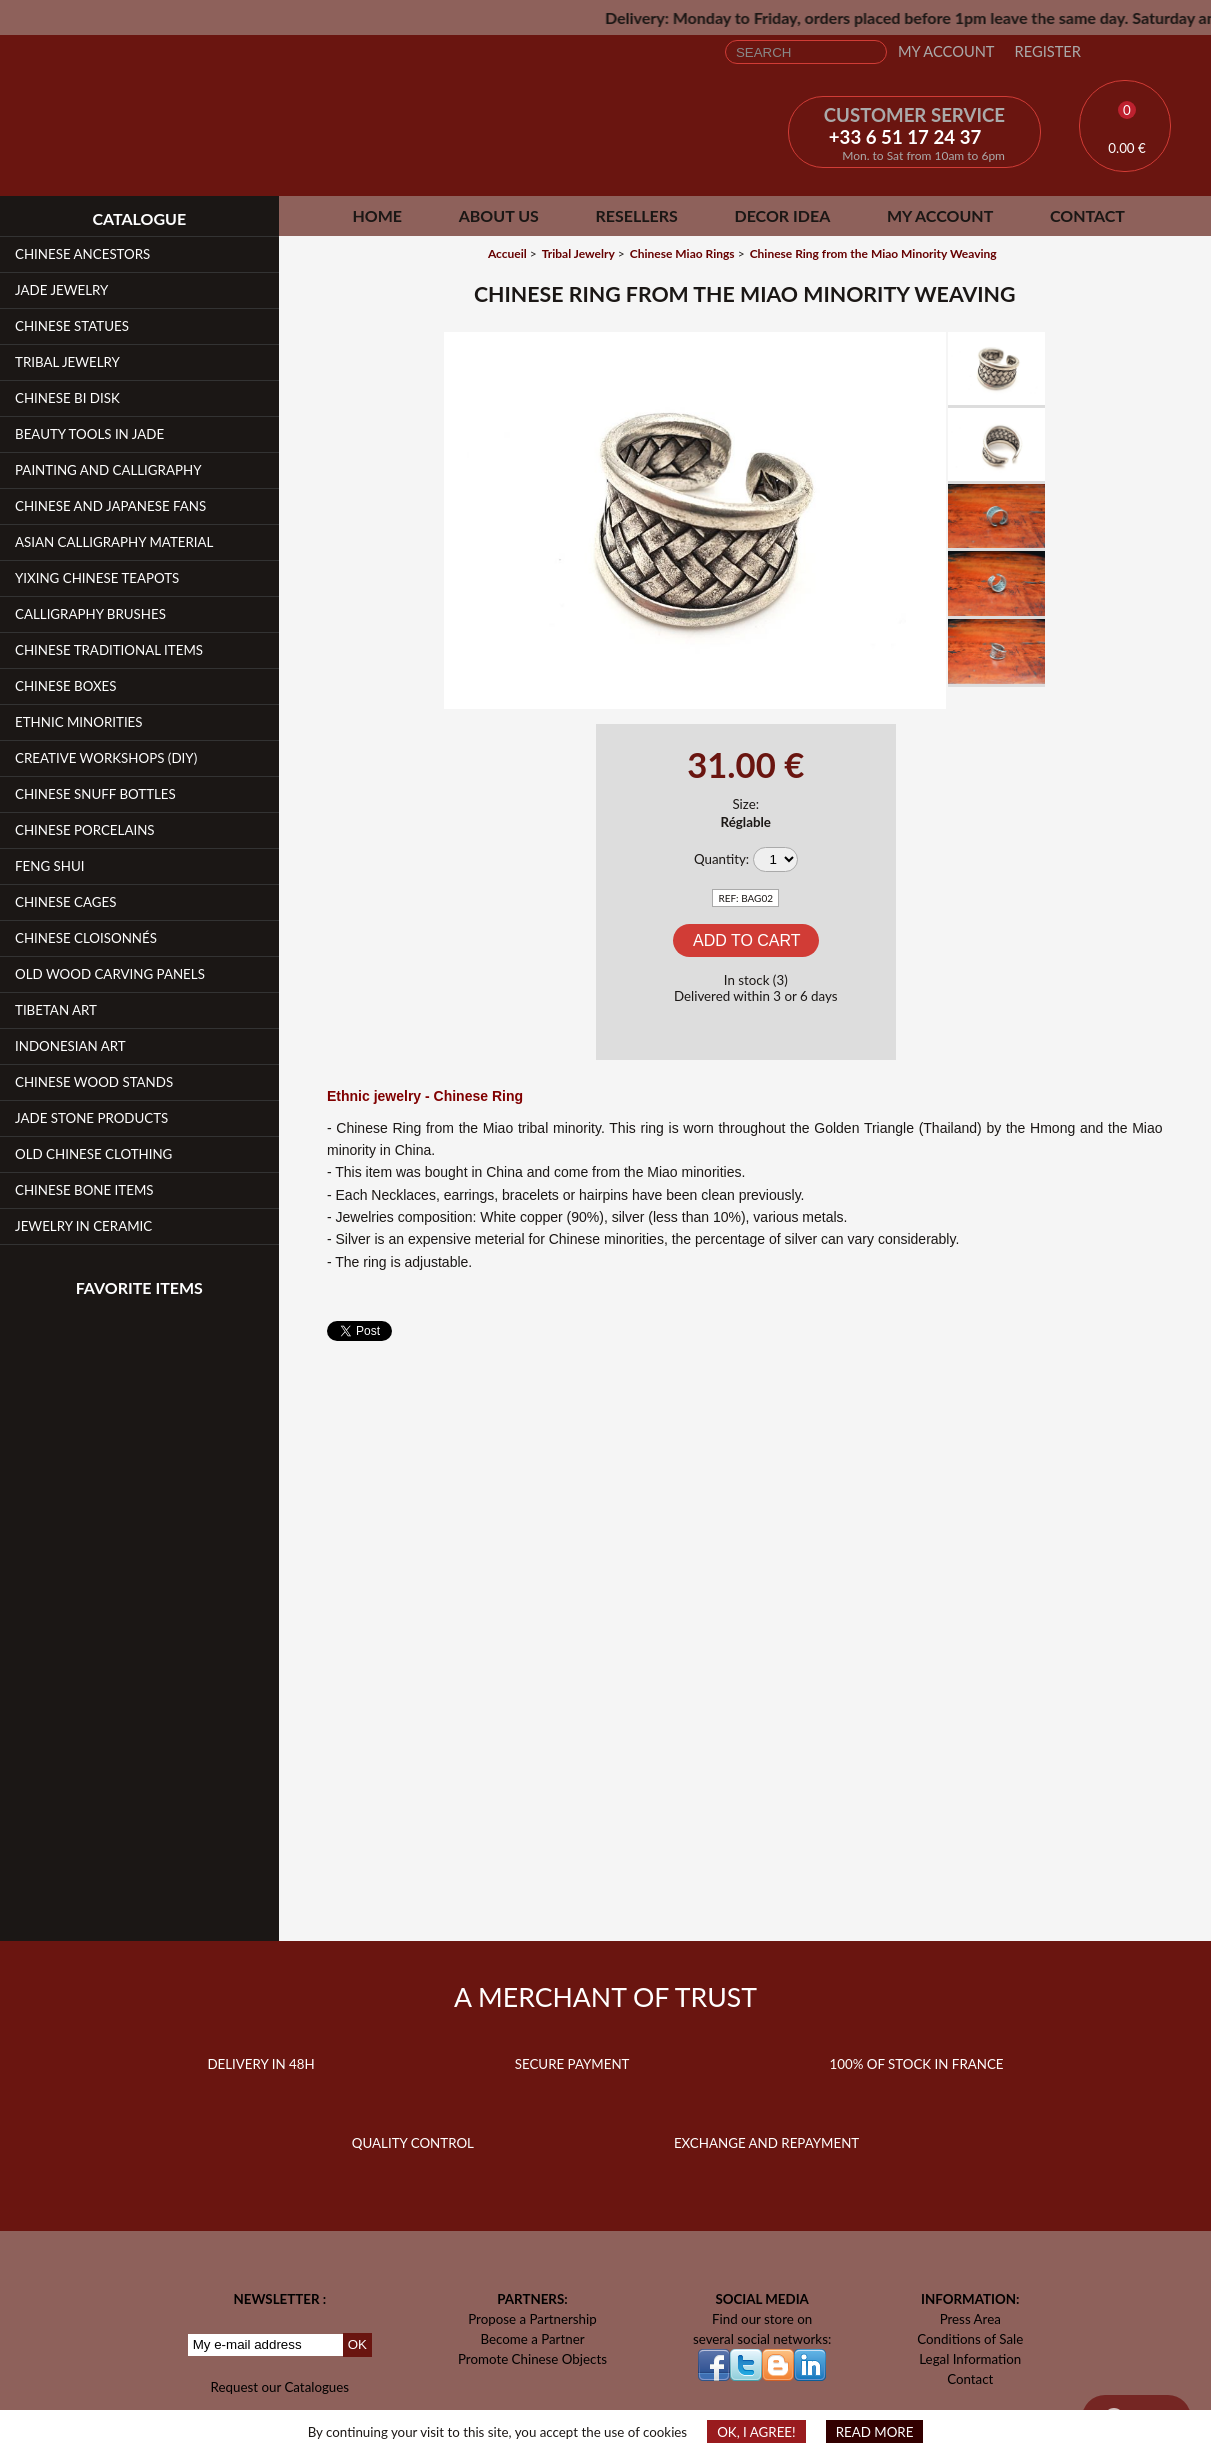 The image size is (1211, 2455). Describe the element at coordinates (114, 542) in the screenshot. I see `Asian Calligraphy Material` at that location.